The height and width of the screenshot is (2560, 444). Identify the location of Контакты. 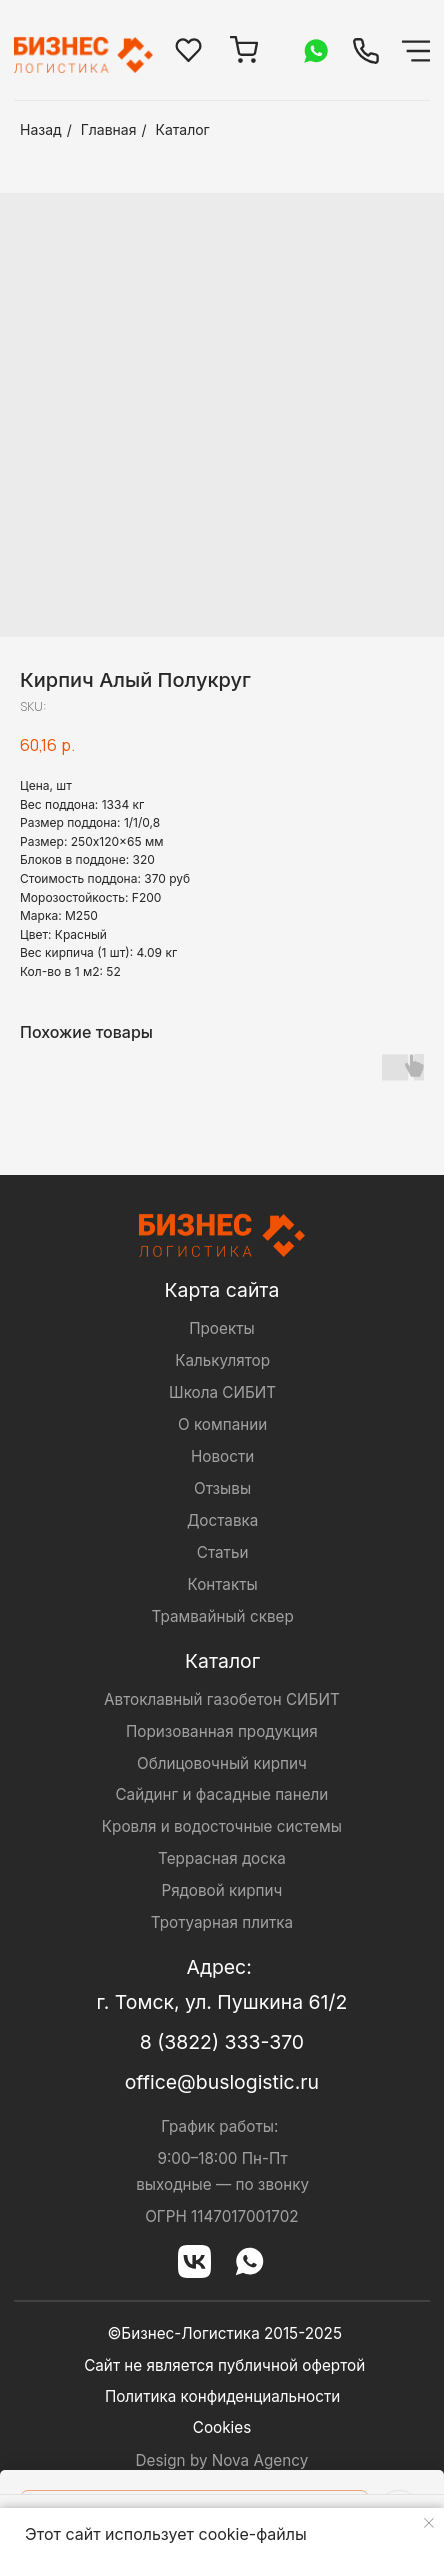
(223, 1584).